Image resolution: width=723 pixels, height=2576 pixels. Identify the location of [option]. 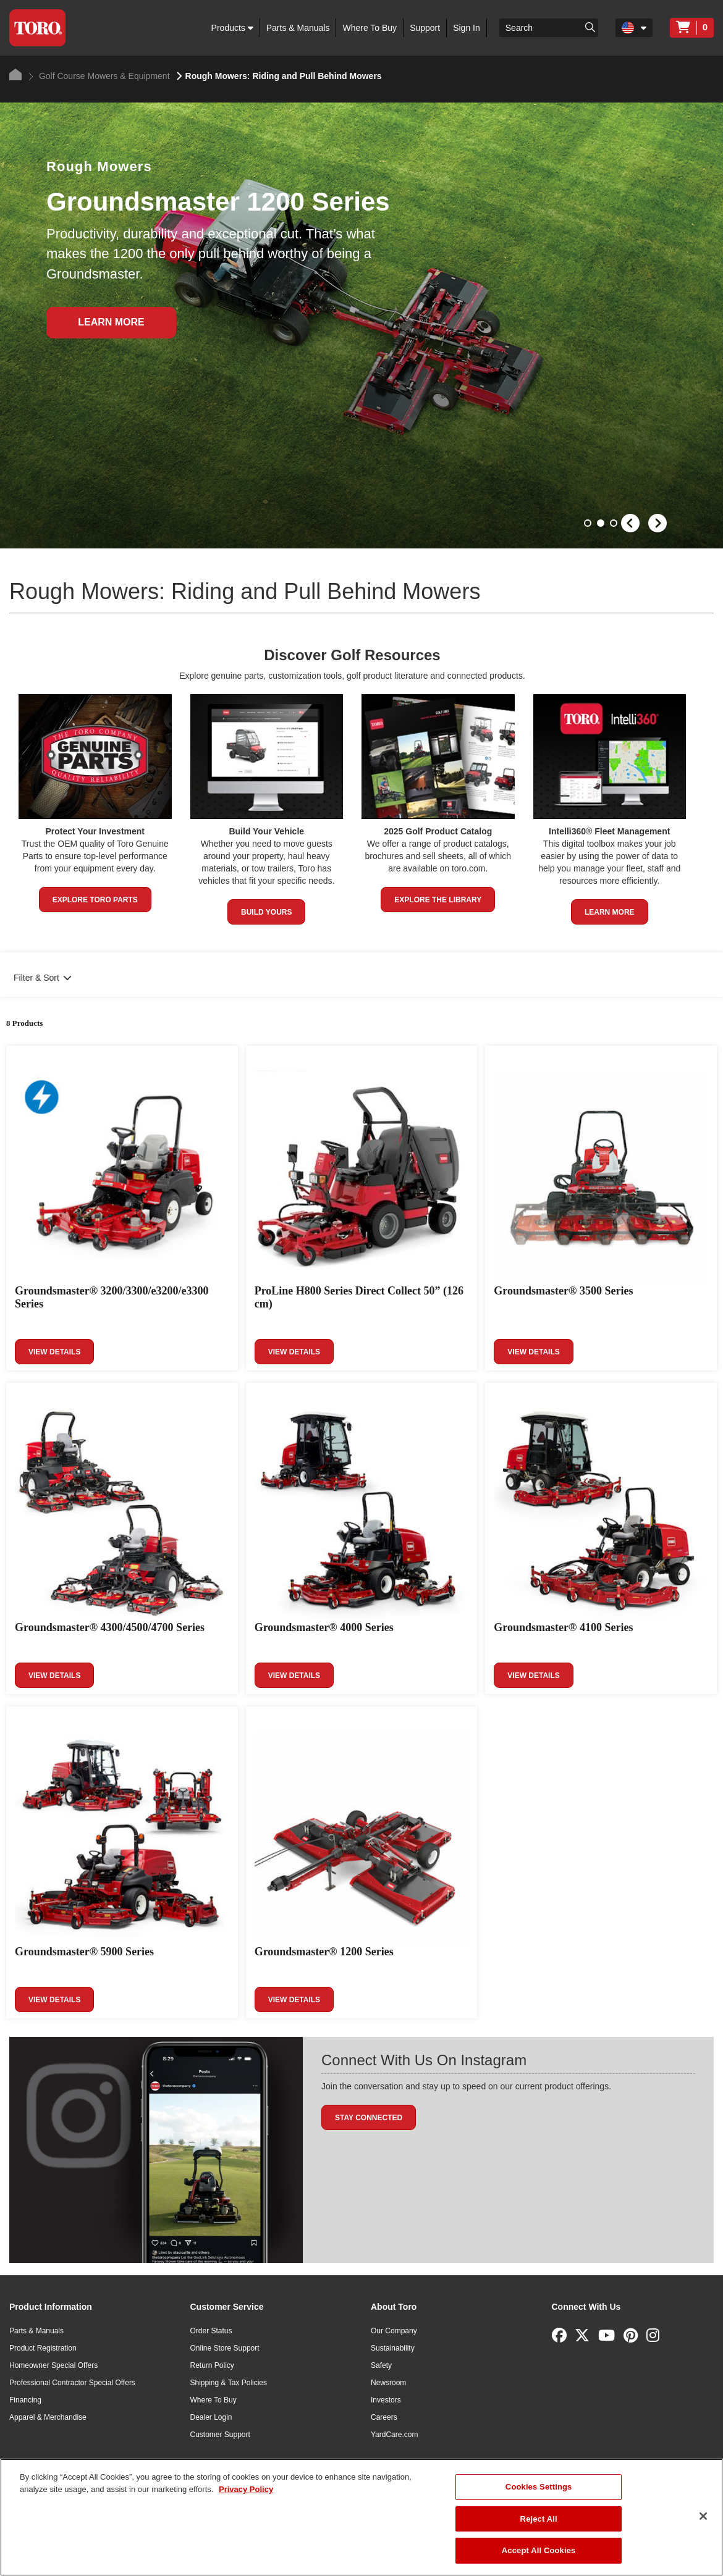
(361, 325).